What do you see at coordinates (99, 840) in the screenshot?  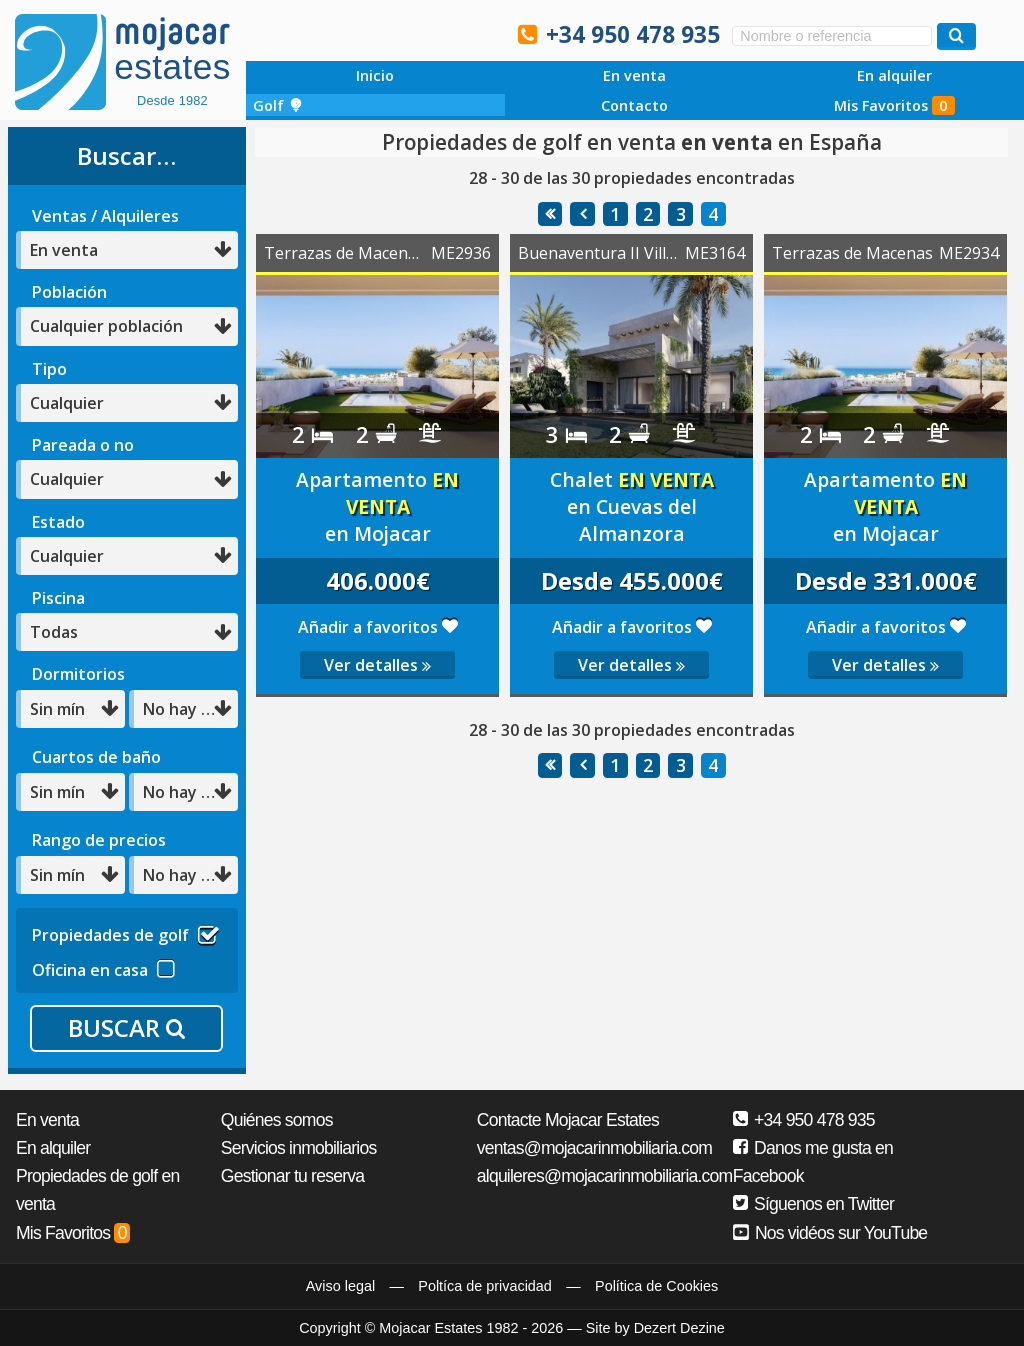 I see `Rango de precios` at bounding box center [99, 840].